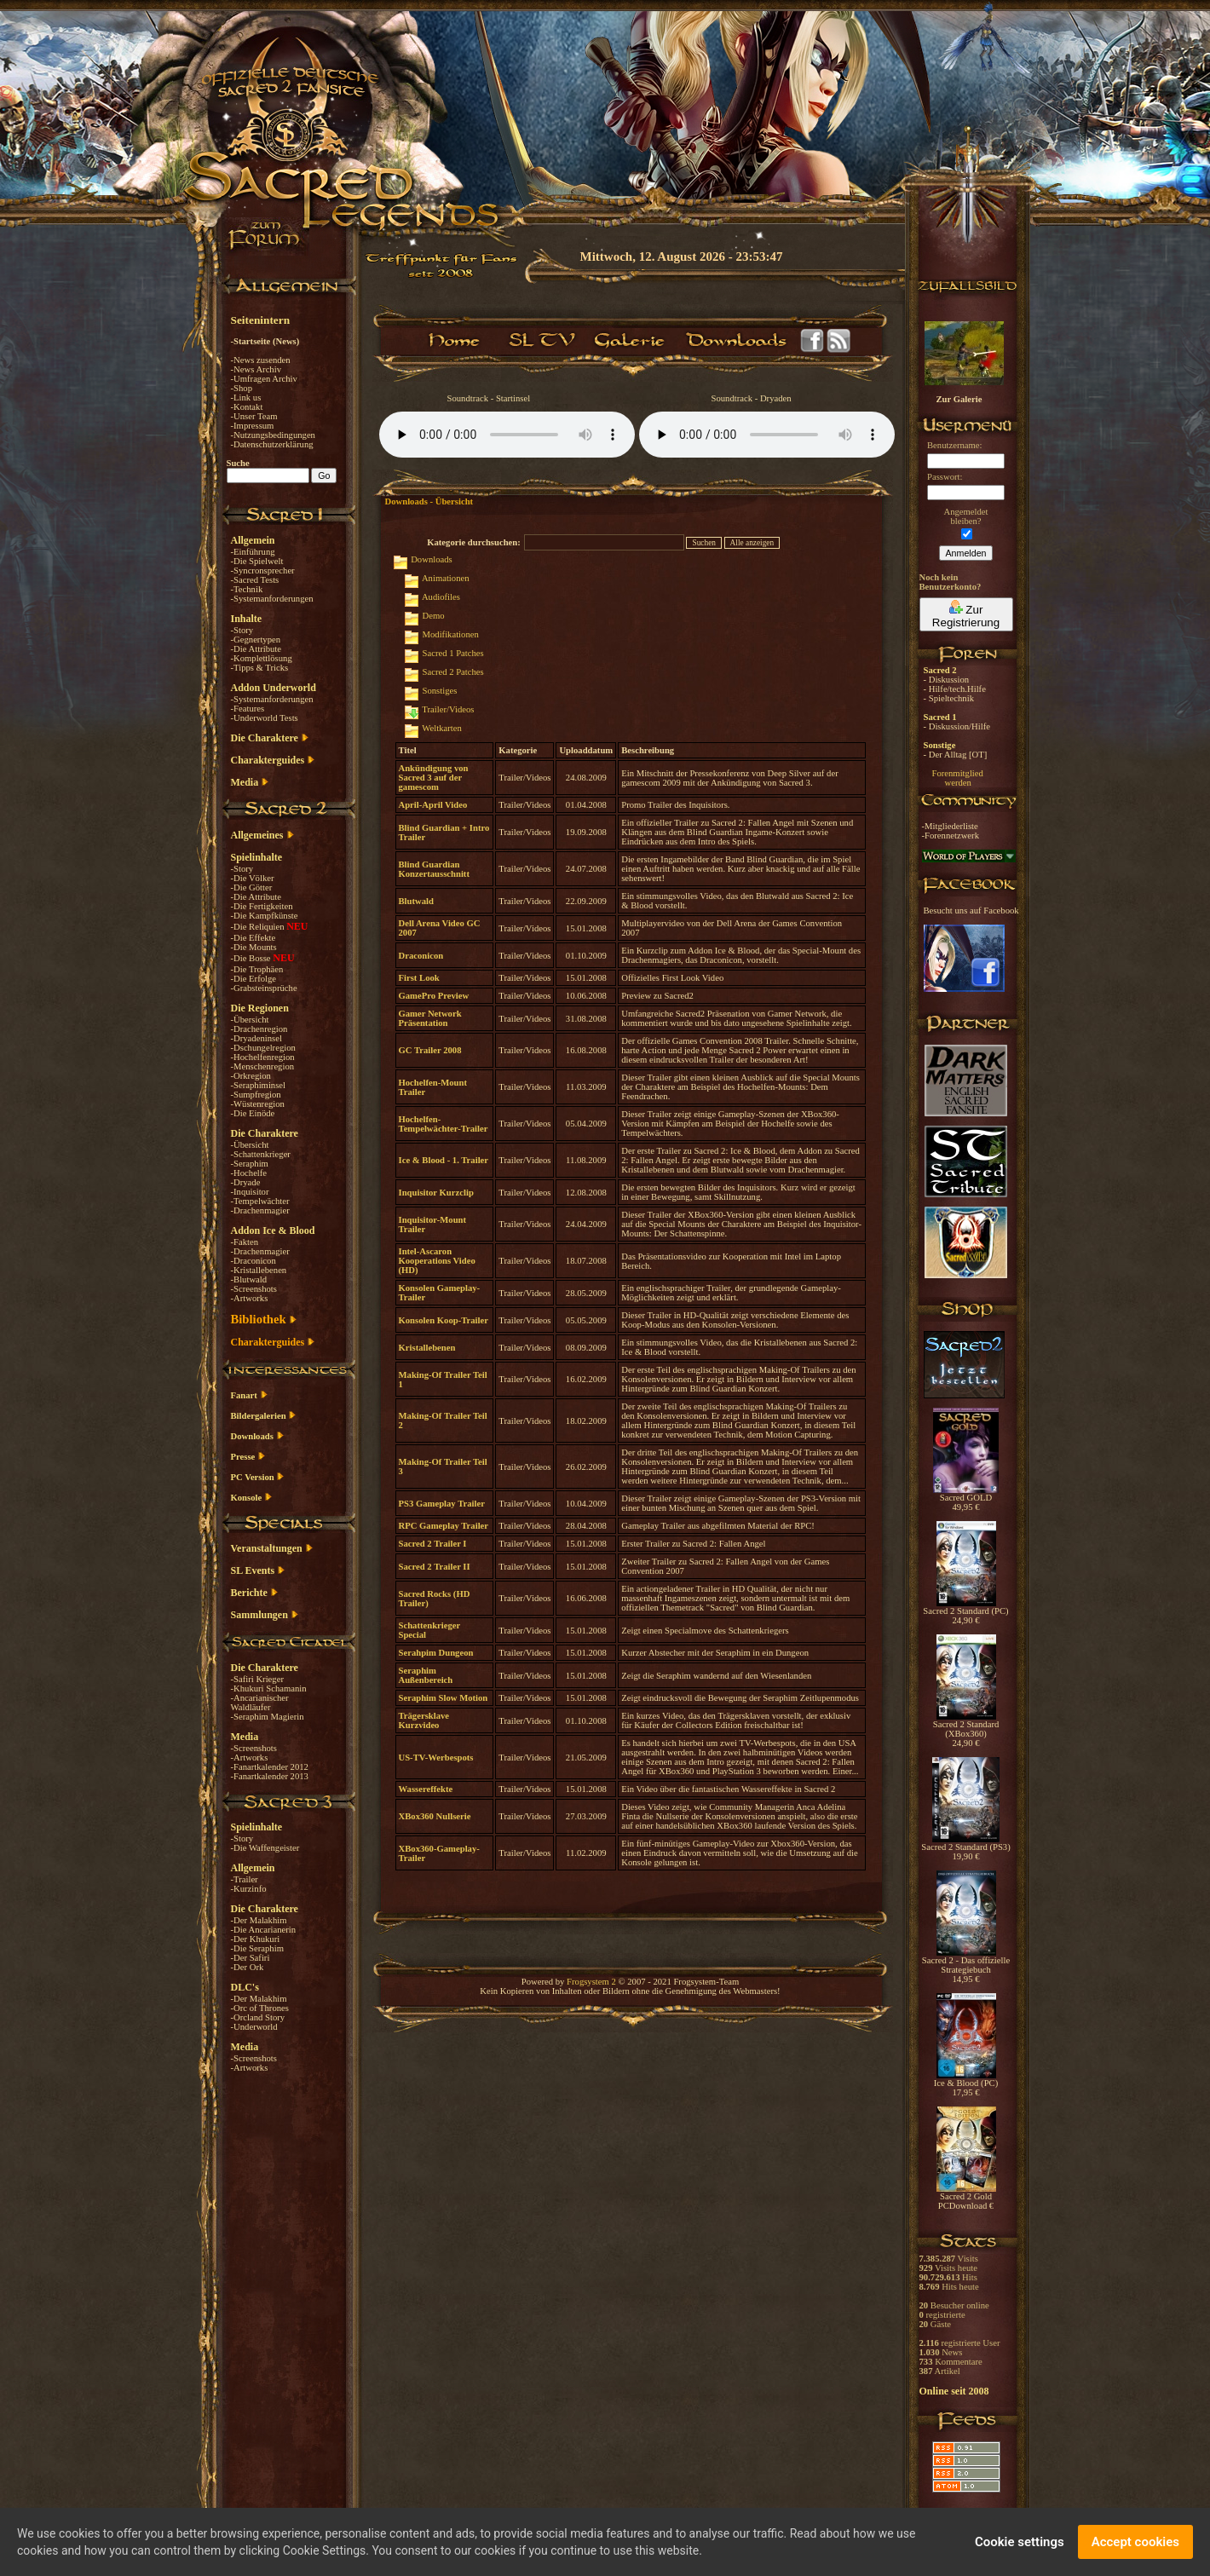  I want to click on Accept cookies, so click(1135, 2542).